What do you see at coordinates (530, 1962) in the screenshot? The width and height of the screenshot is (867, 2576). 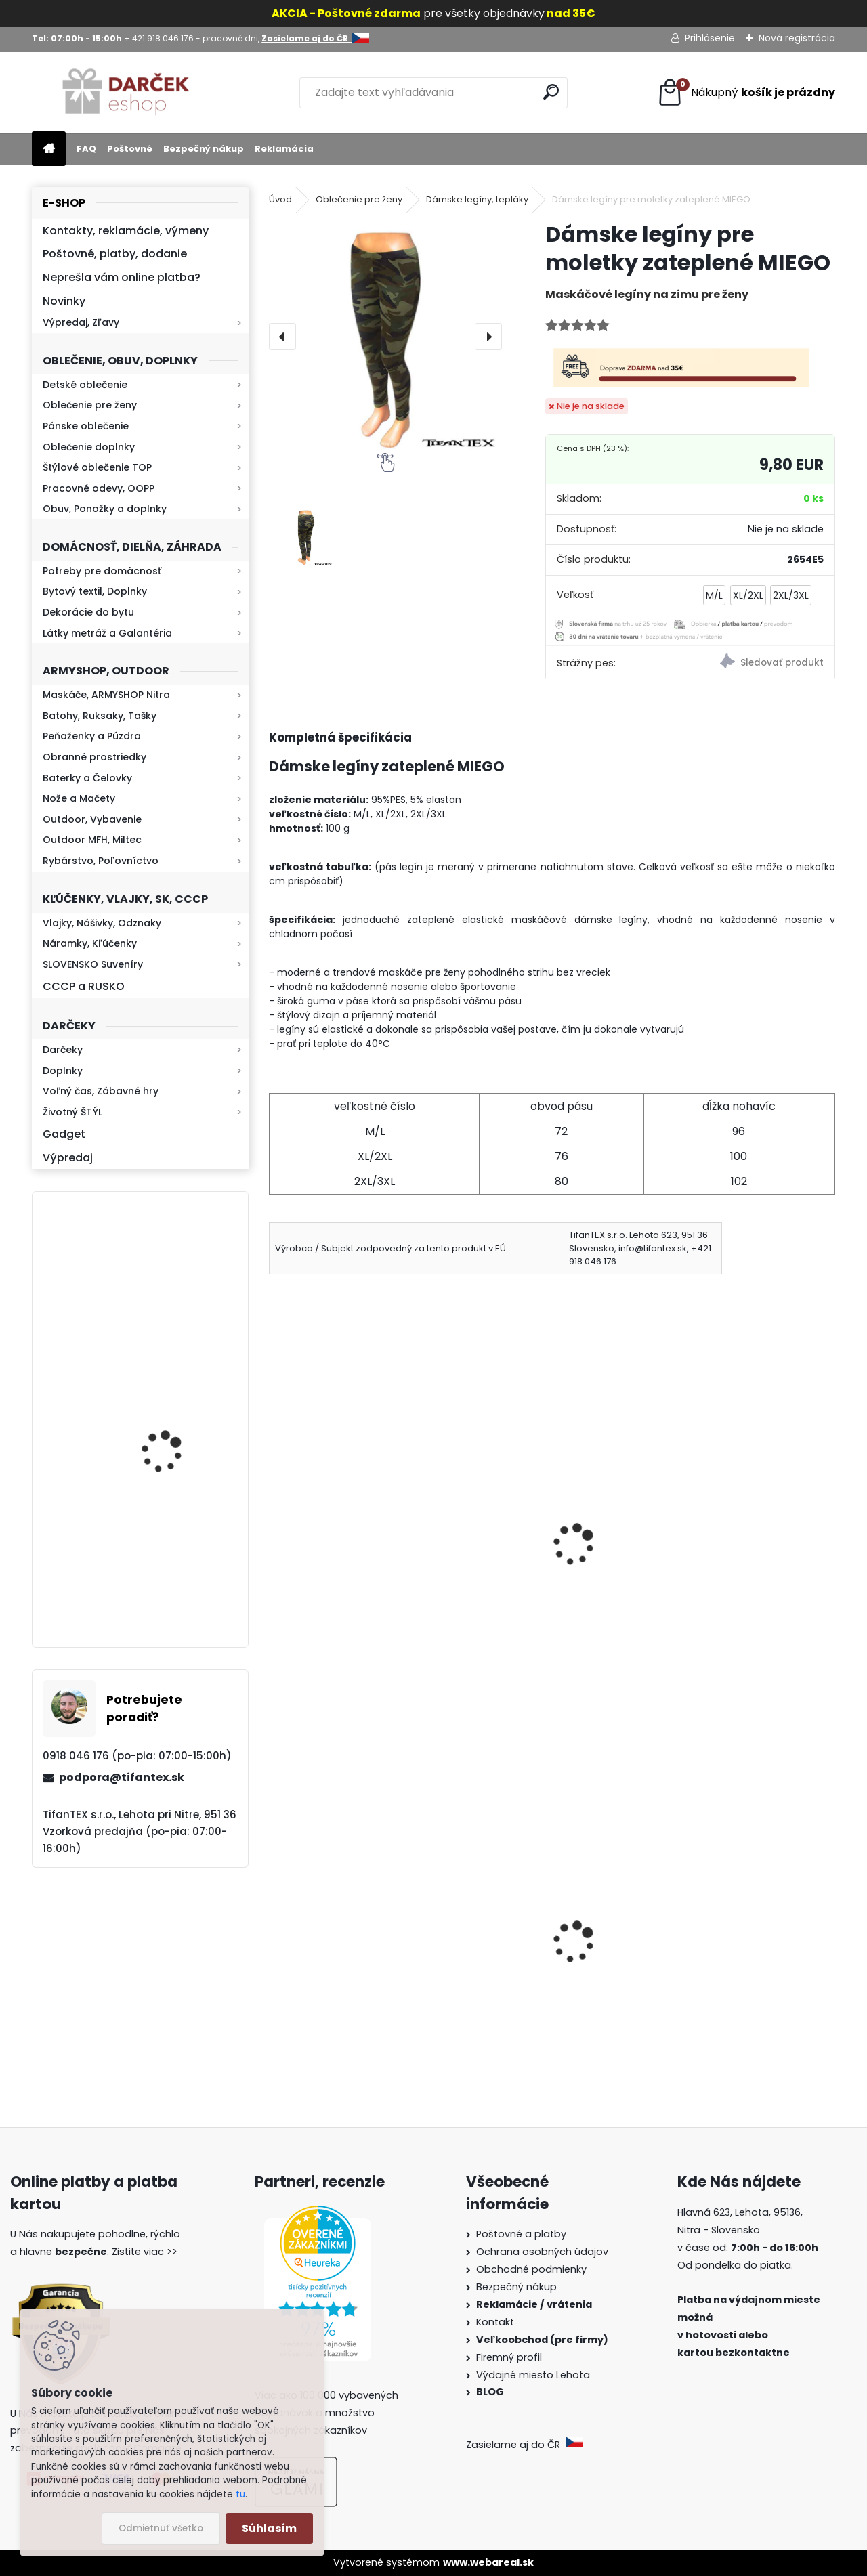 I see `Vlajka malá Slovensko 43x31cm` at bounding box center [530, 1962].